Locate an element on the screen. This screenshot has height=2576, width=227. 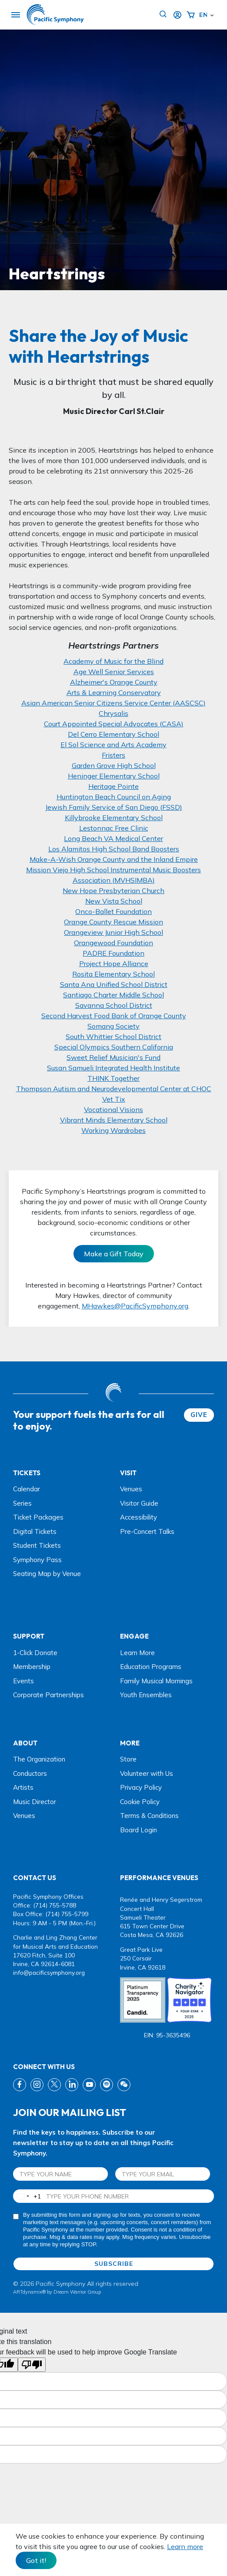
Corporate Partnerships is located at coordinates (48, 1695).